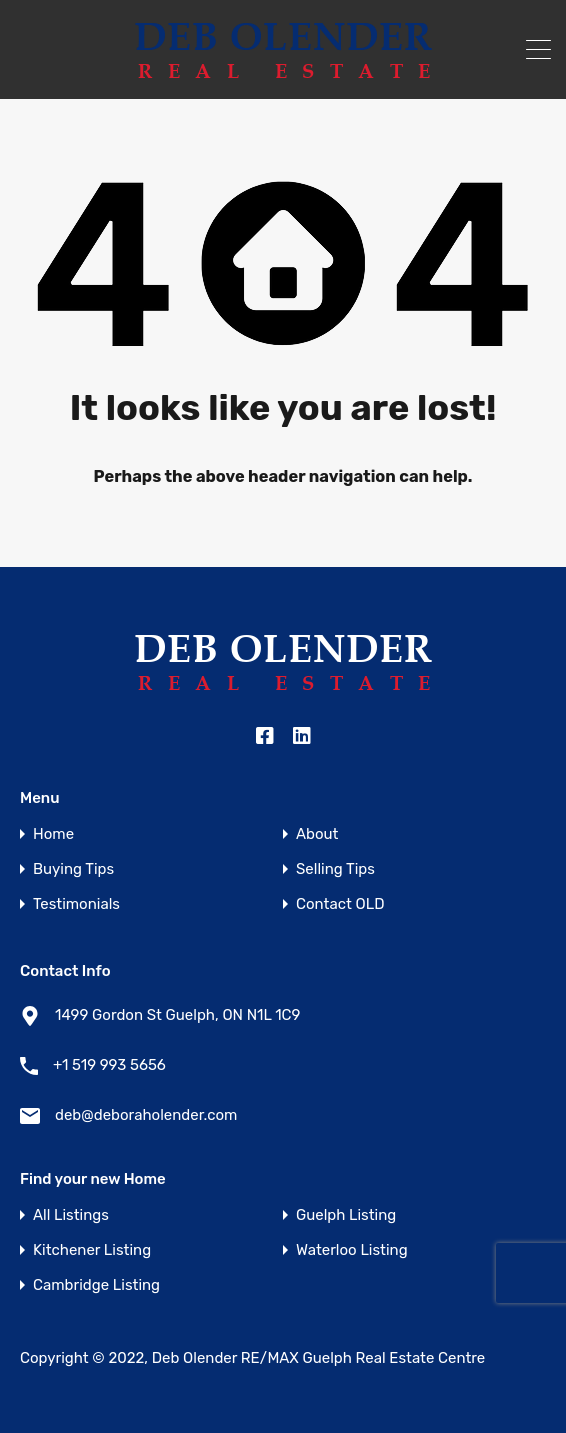 This screenshot has height=1433, width=566. I want to click on Buying Tips, so click(73, 869).